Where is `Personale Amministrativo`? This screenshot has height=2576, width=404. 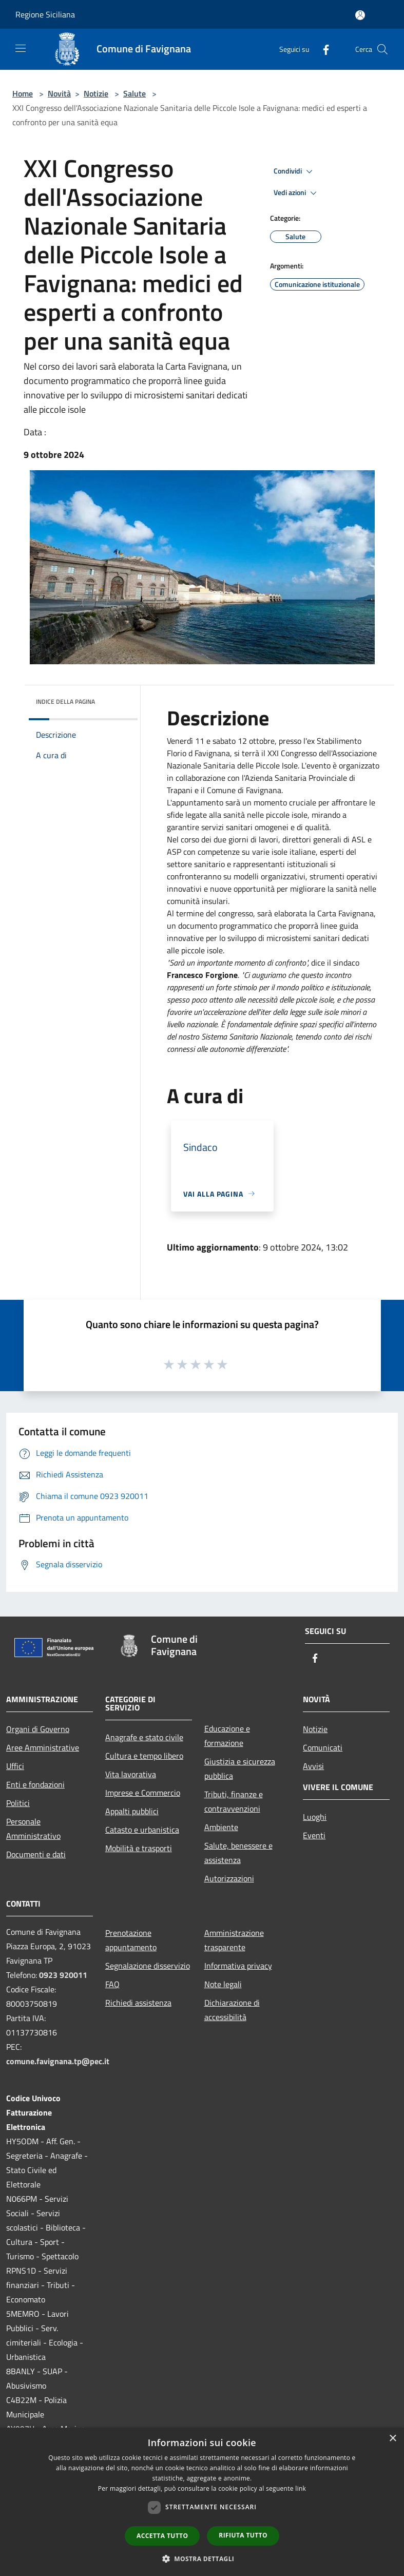 Personale Amministrativo is located at coordinates (33, 1828).